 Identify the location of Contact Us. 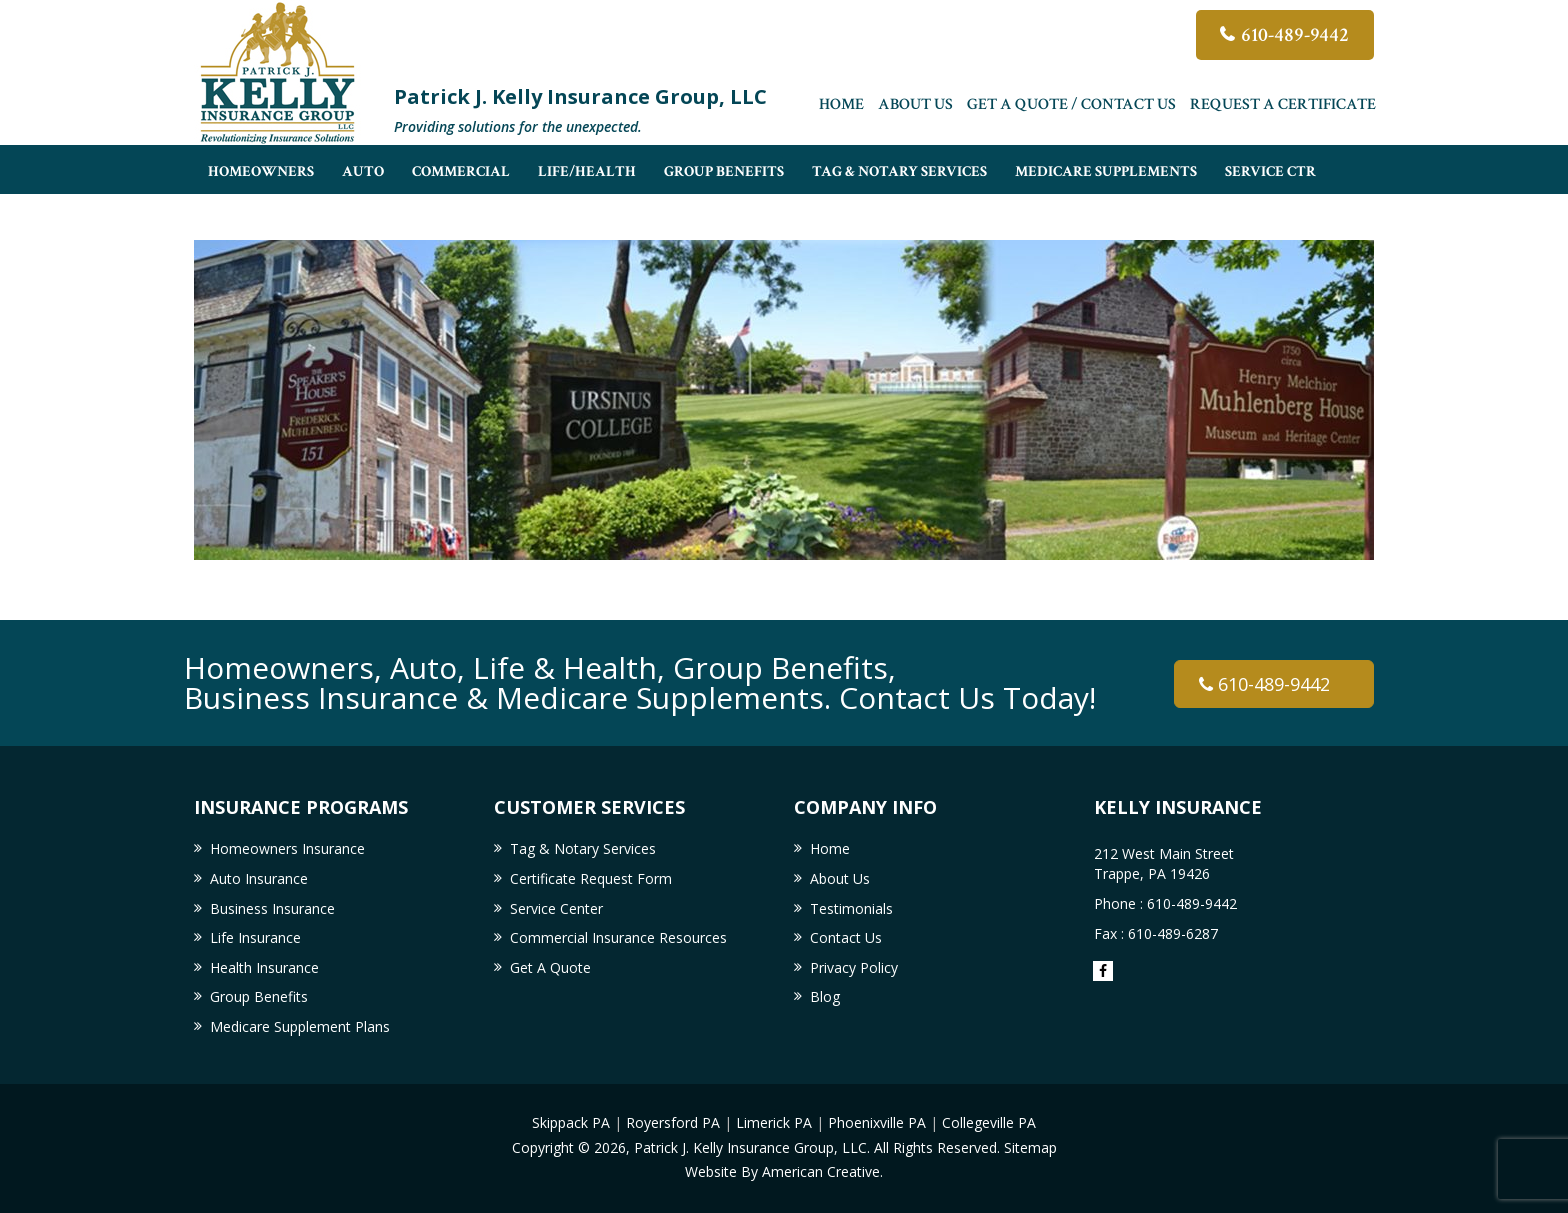
(846, 937).